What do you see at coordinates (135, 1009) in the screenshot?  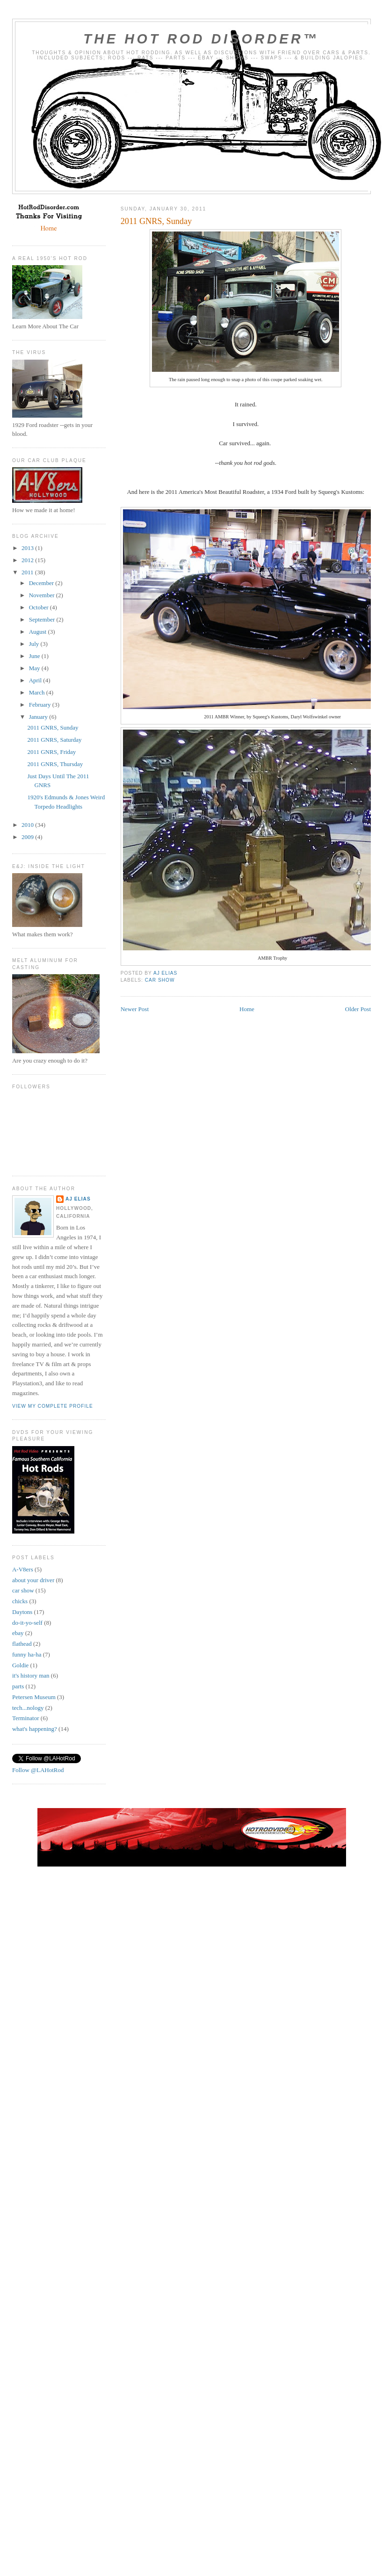 I see `Newer Post` at bounding box center [135, 1009].